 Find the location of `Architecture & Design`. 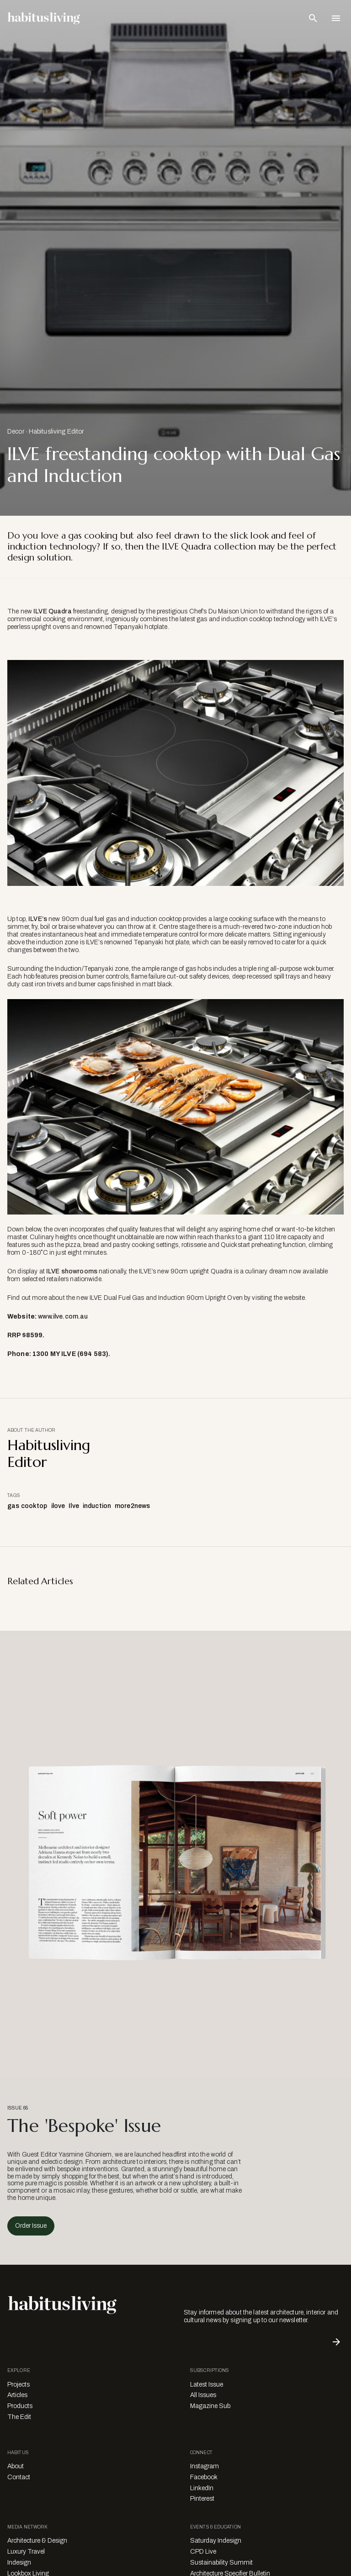

Architecture & Design is located at coordinates (37, 2540).